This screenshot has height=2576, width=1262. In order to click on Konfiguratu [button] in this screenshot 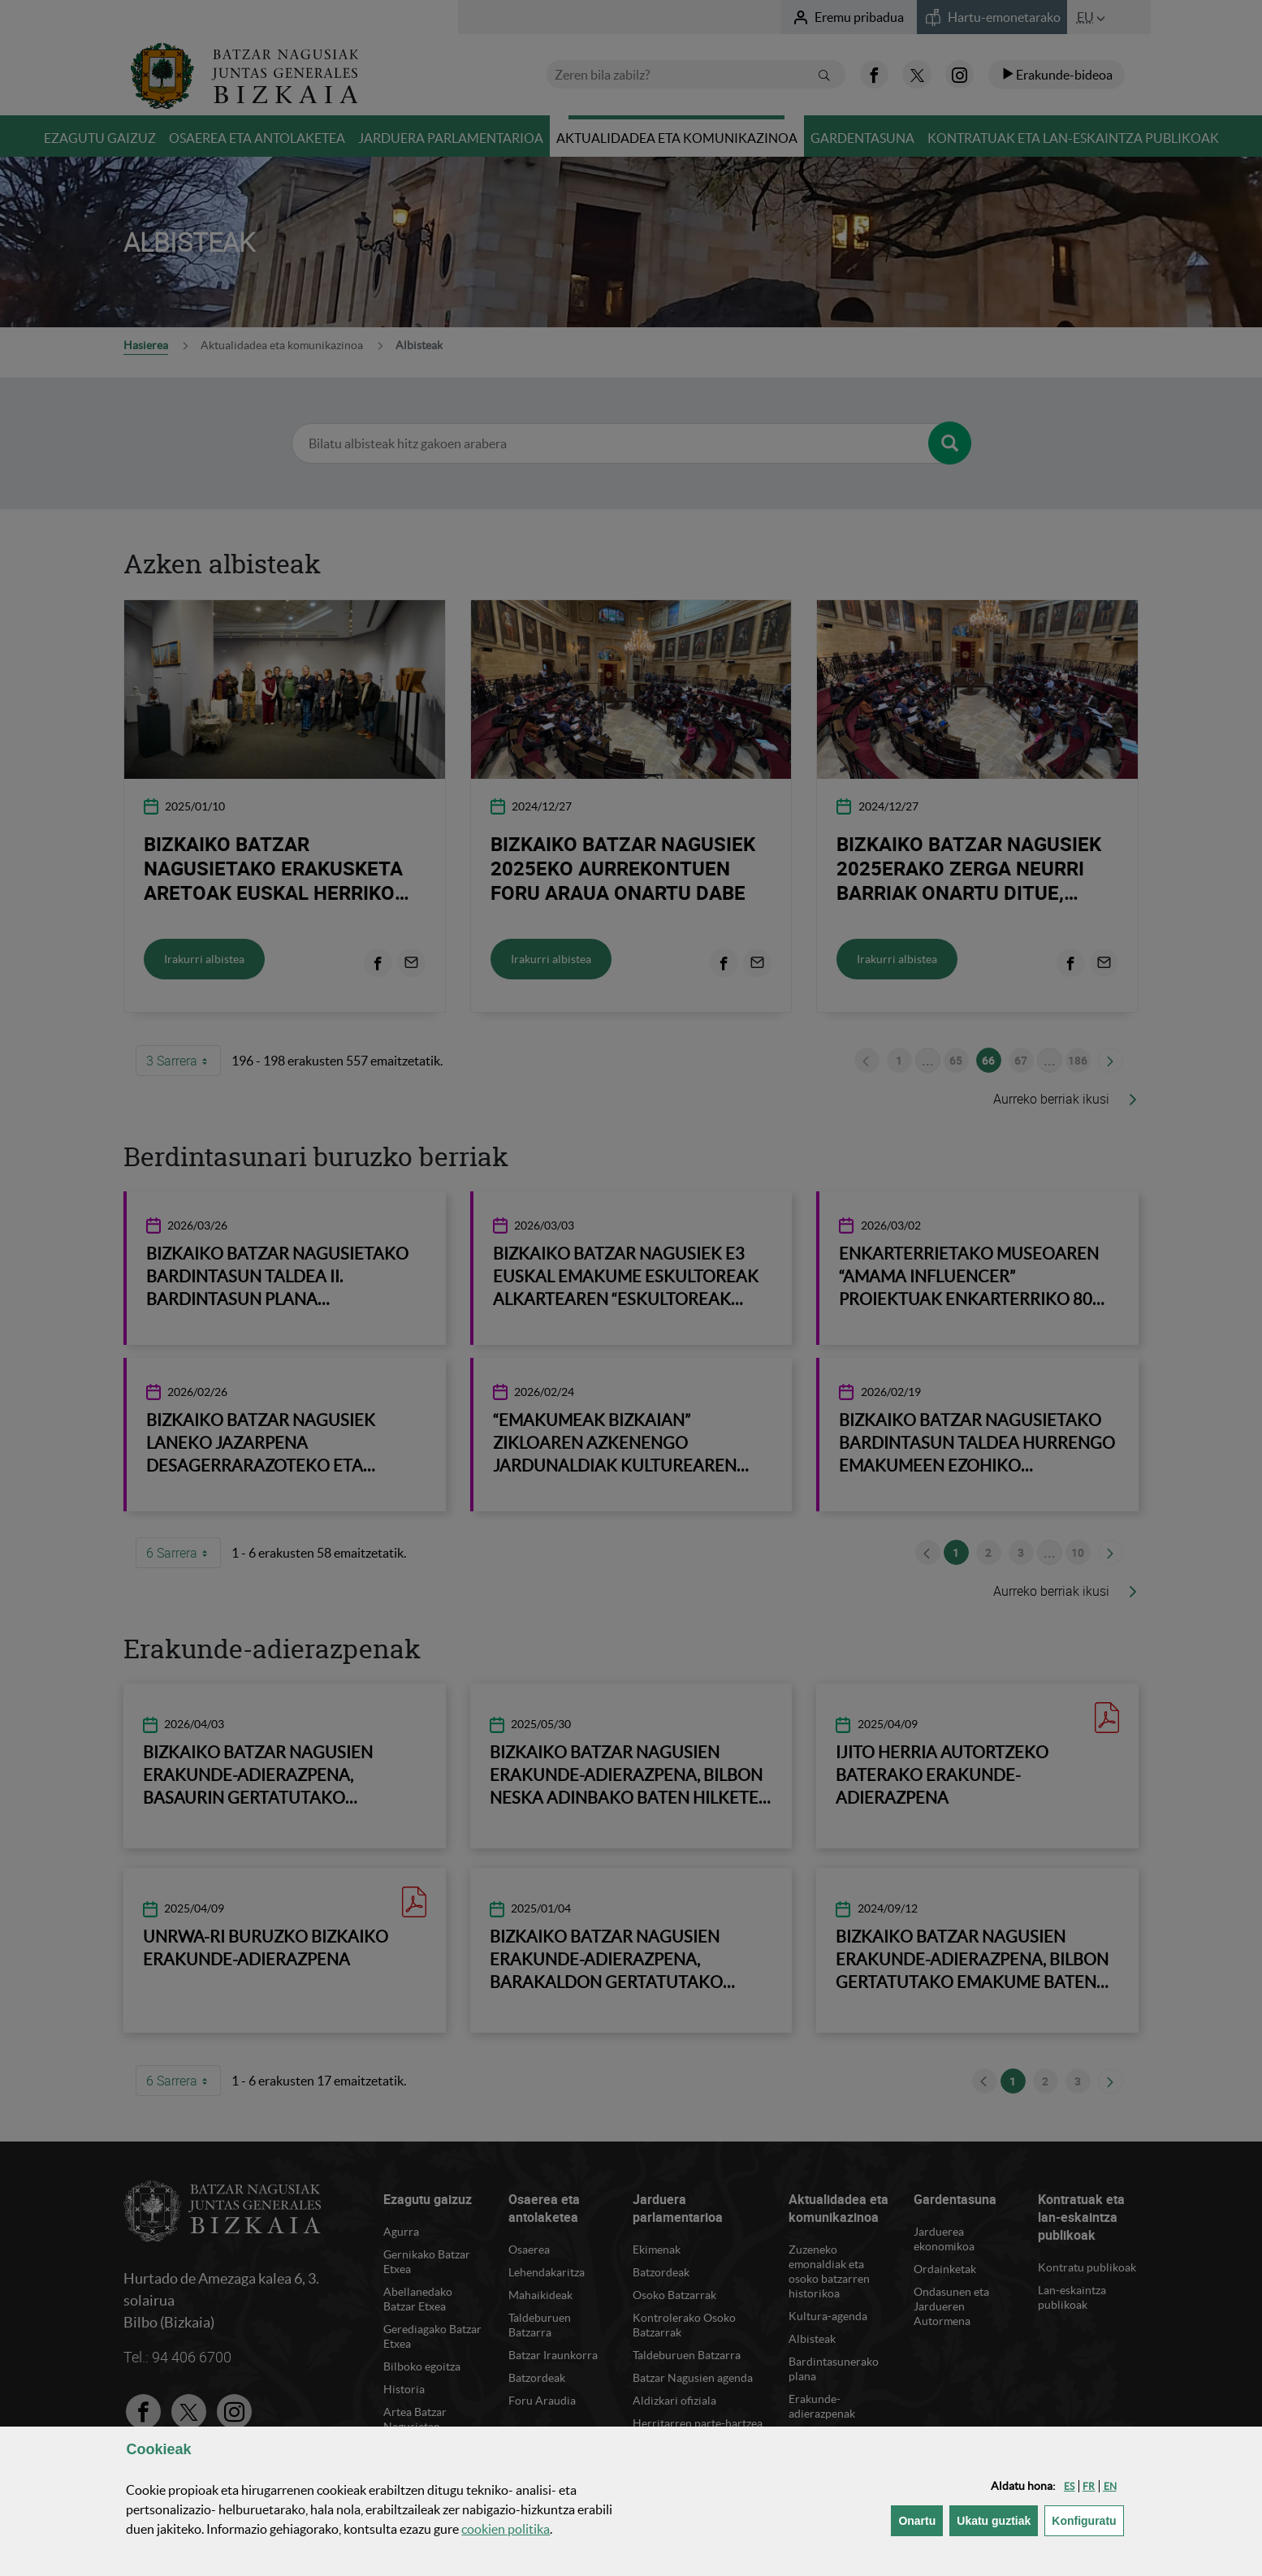, I will do `click(1087, 2519)`.